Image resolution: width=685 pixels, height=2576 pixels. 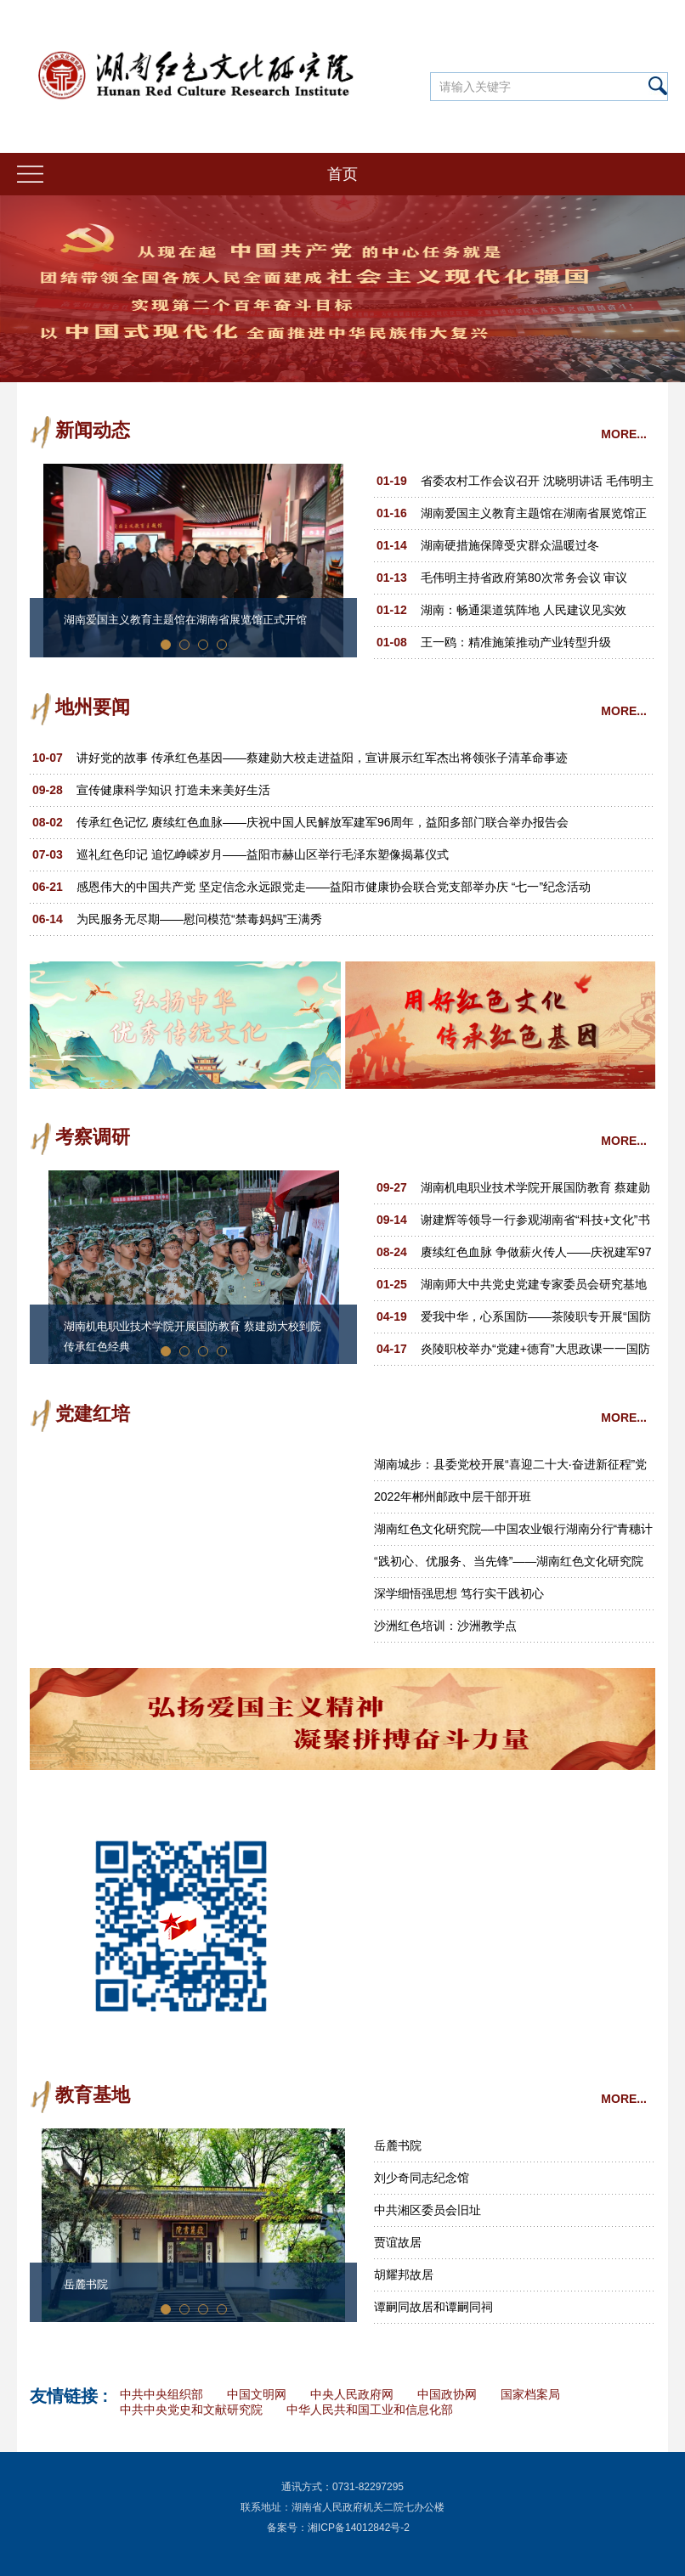 I want to click on 传承红色记忆 赓续红色血脉——庆祝中国人民解放军建军96周年，益阳多部门联合举办报告会, so click(x=322, y=822).